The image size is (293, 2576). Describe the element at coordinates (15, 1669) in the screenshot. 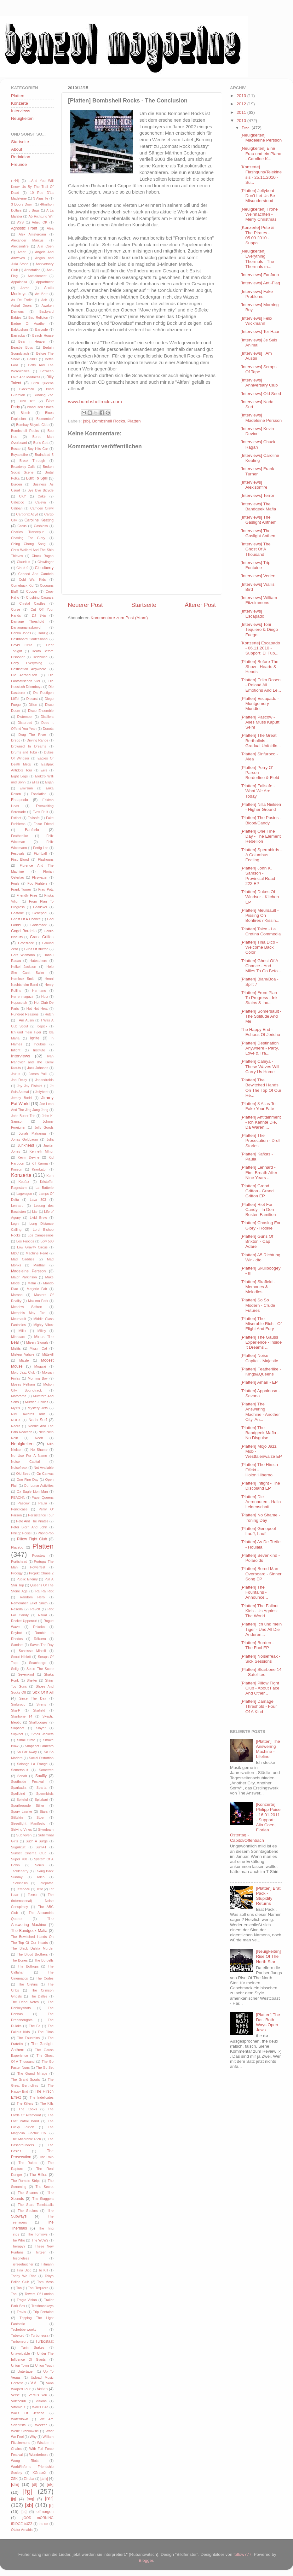

I see `Selig` at that location.